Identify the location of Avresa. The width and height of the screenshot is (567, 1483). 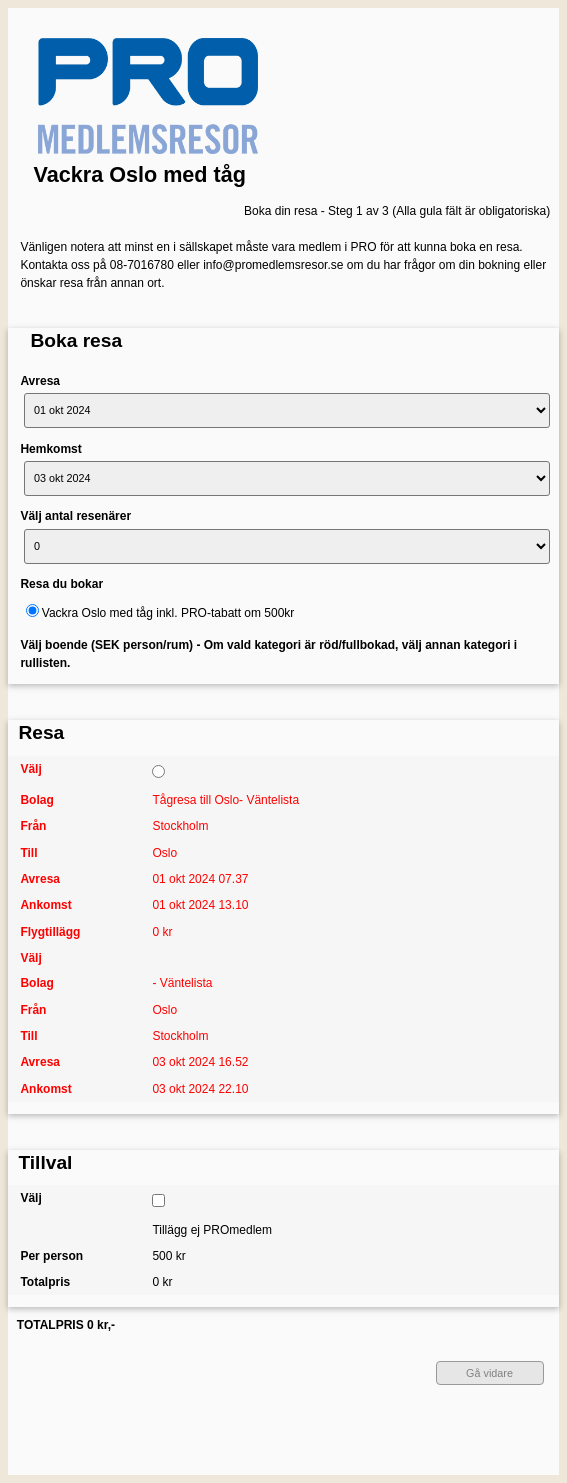
(40, 381).